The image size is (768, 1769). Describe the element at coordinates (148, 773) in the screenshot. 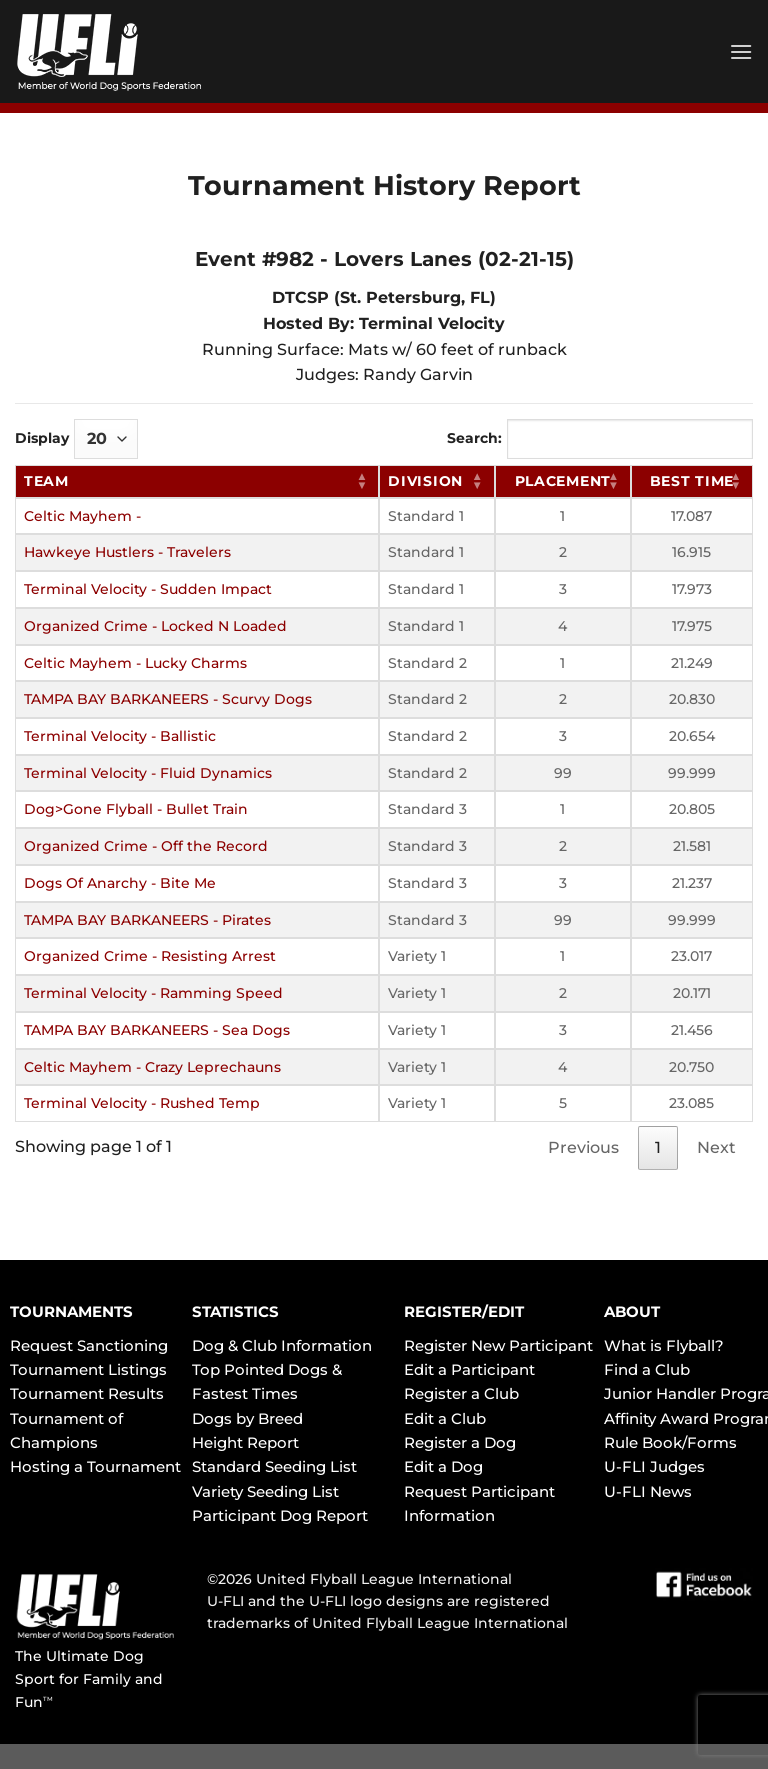

I see `Terminal Velocity - Fluid Dynamics` at that location.